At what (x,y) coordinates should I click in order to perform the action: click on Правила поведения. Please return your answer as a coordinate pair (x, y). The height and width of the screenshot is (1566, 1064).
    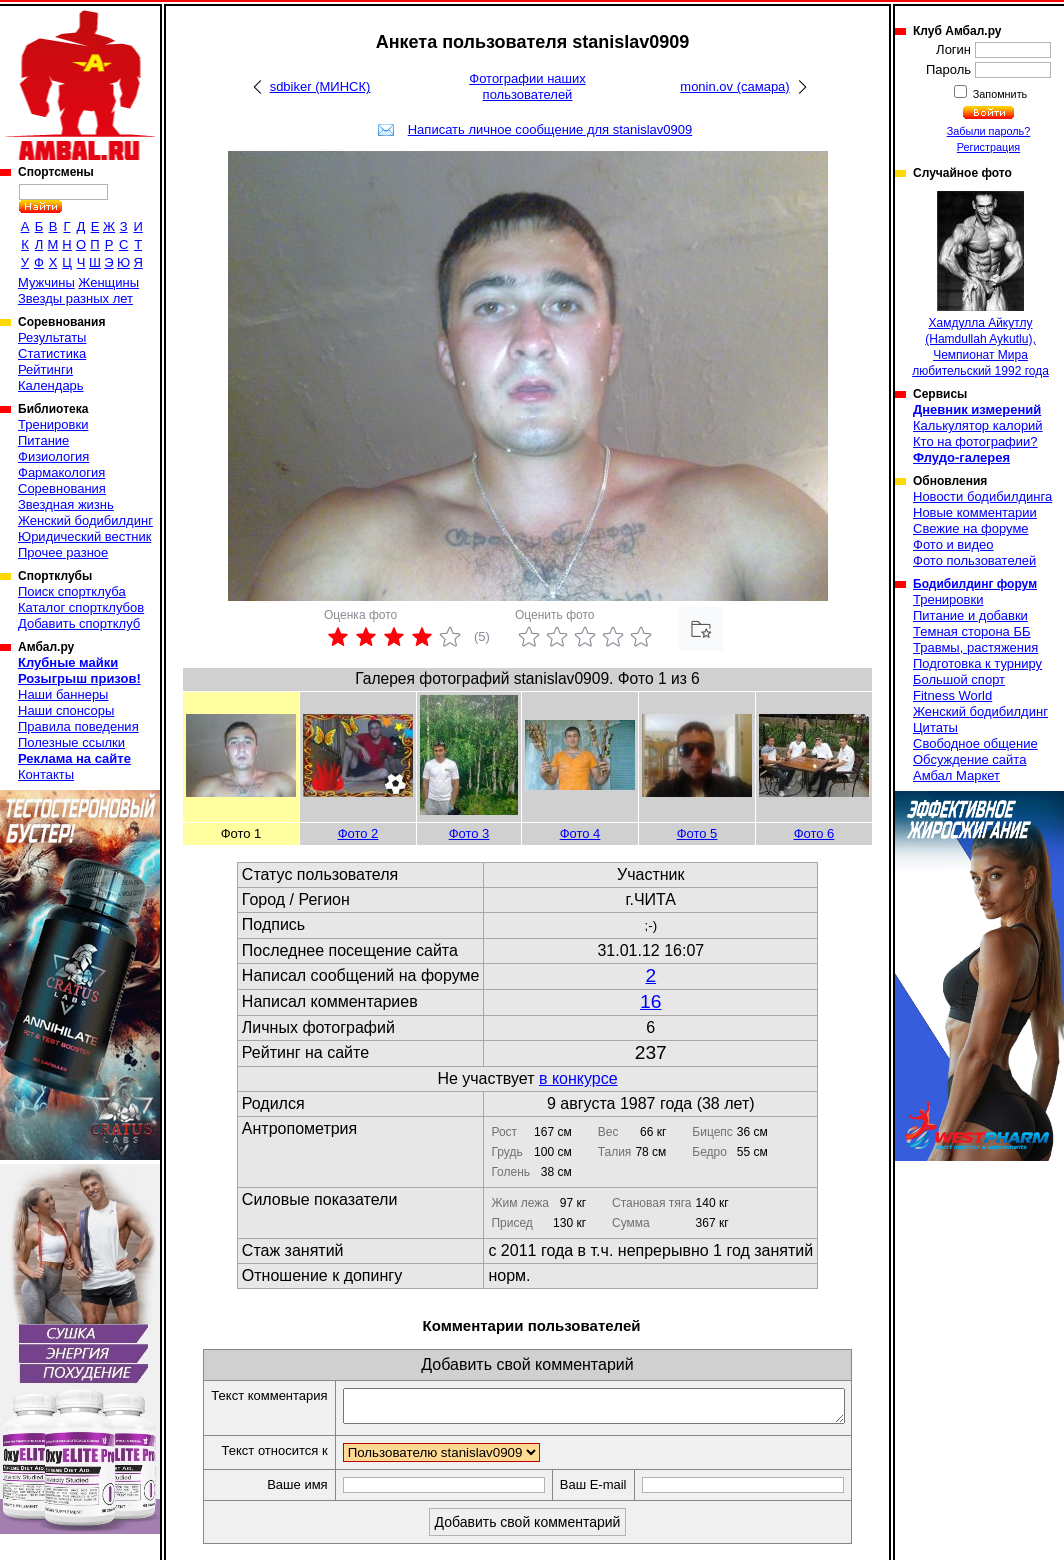
    Looking at the image, I should click on (78, 726).